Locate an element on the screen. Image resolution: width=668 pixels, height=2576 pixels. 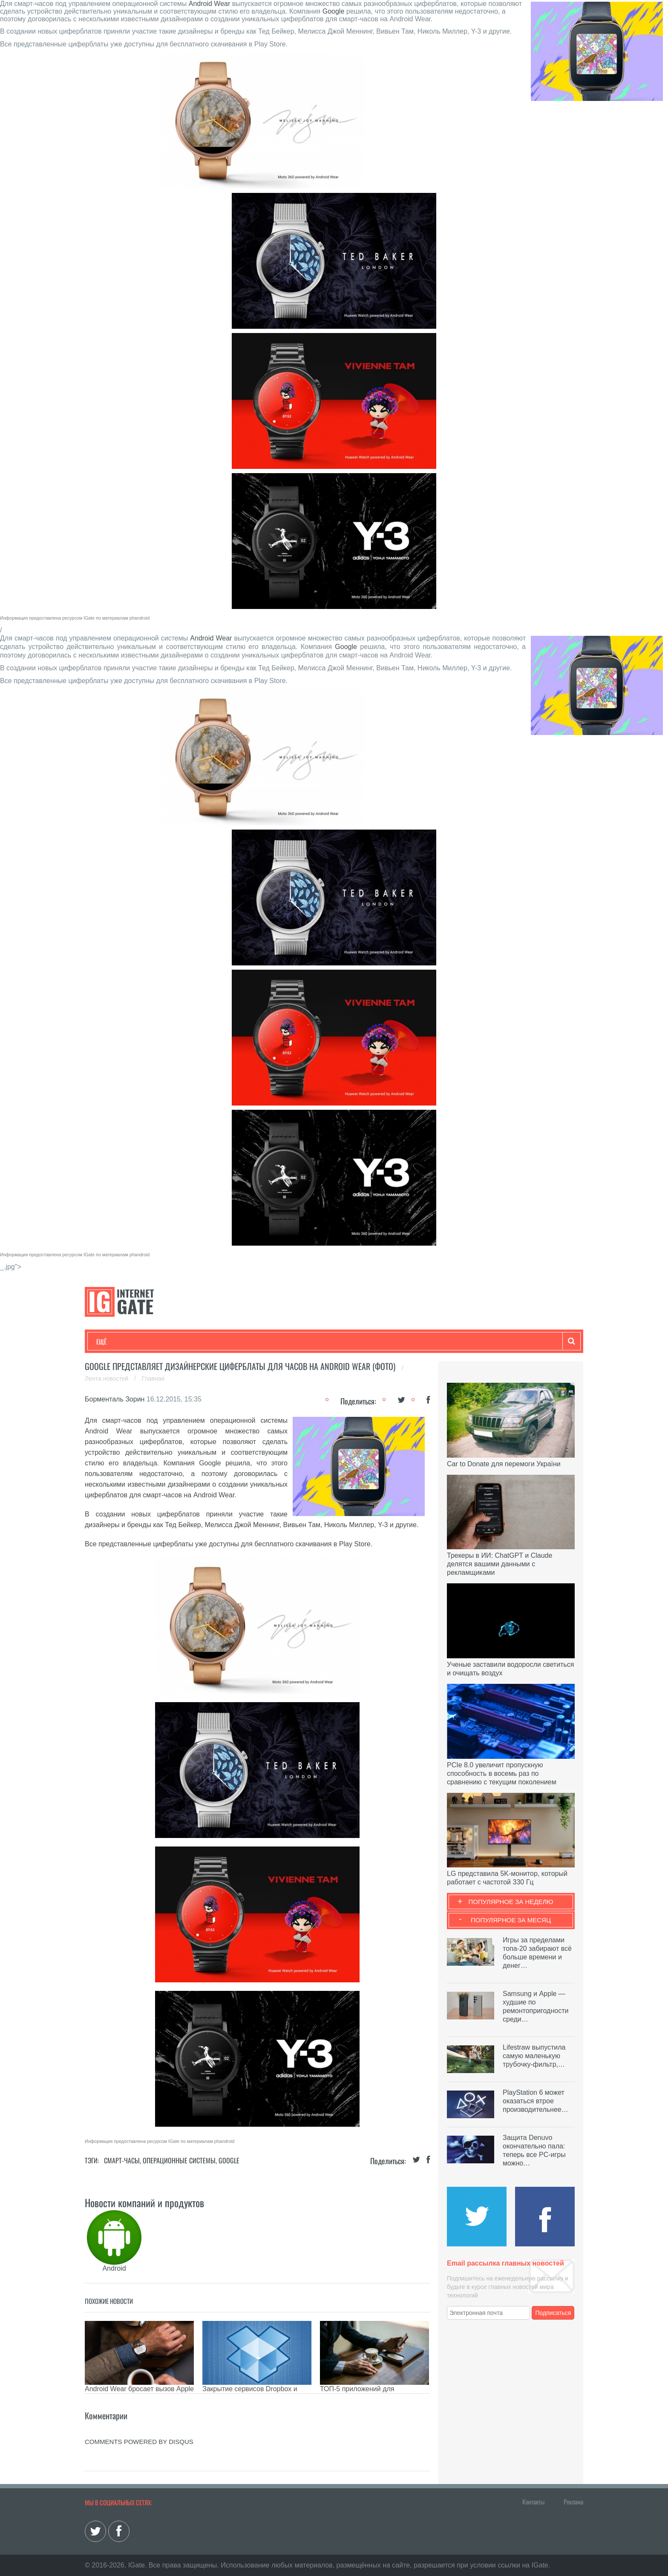
Реклама is located at coordinates (573, 2501).